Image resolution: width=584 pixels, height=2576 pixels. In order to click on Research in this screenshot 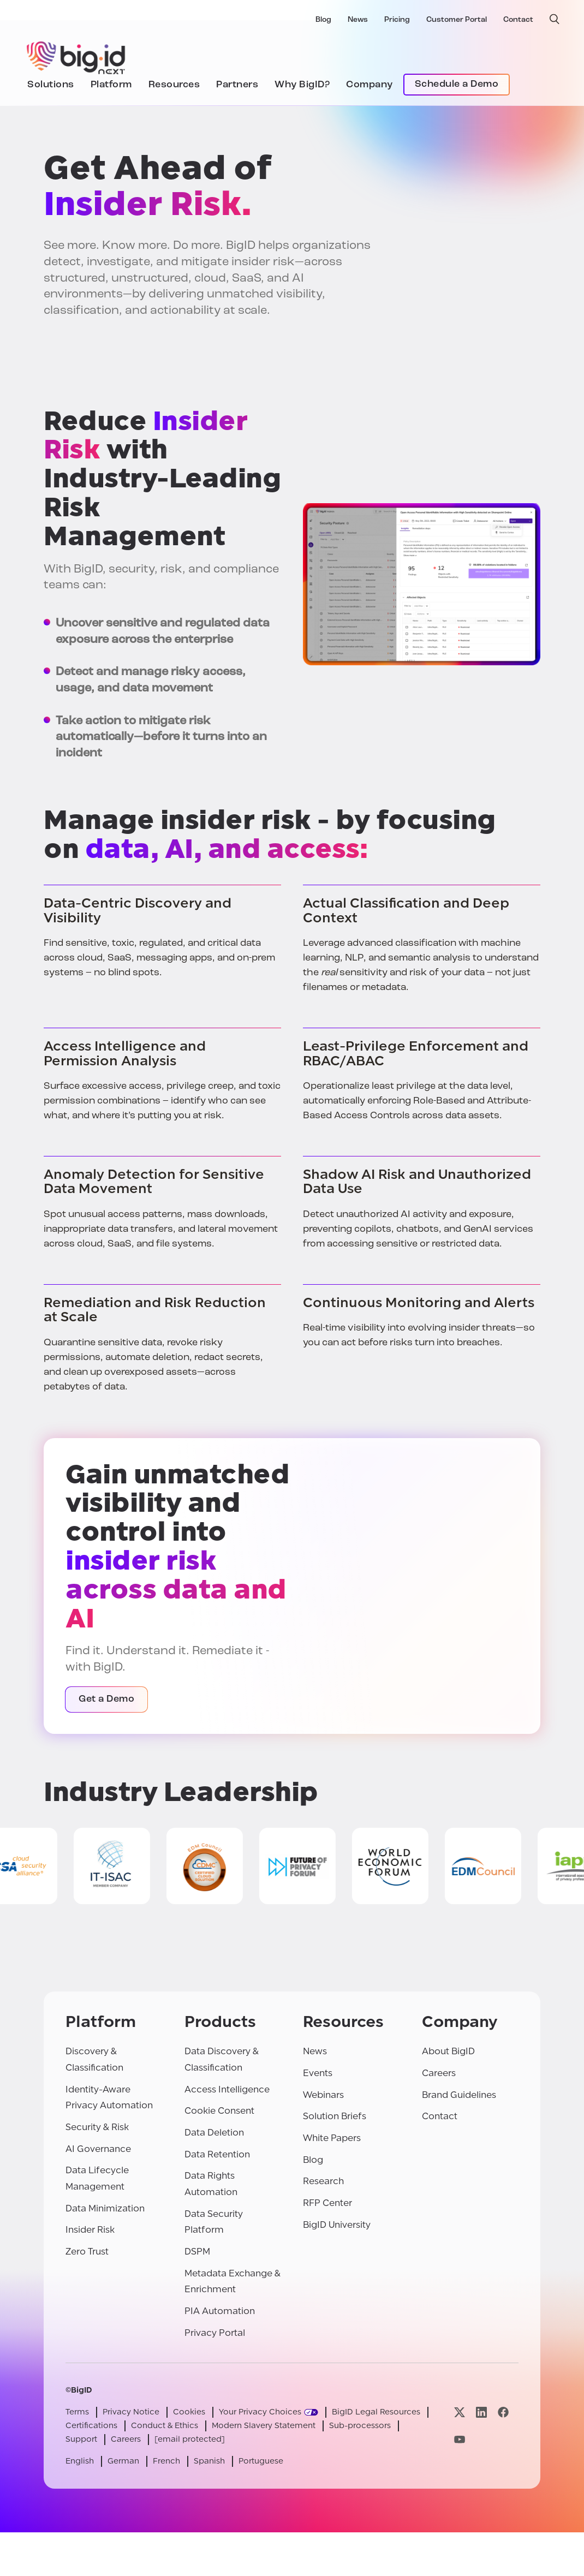, I will do `click(323, 2181)`.